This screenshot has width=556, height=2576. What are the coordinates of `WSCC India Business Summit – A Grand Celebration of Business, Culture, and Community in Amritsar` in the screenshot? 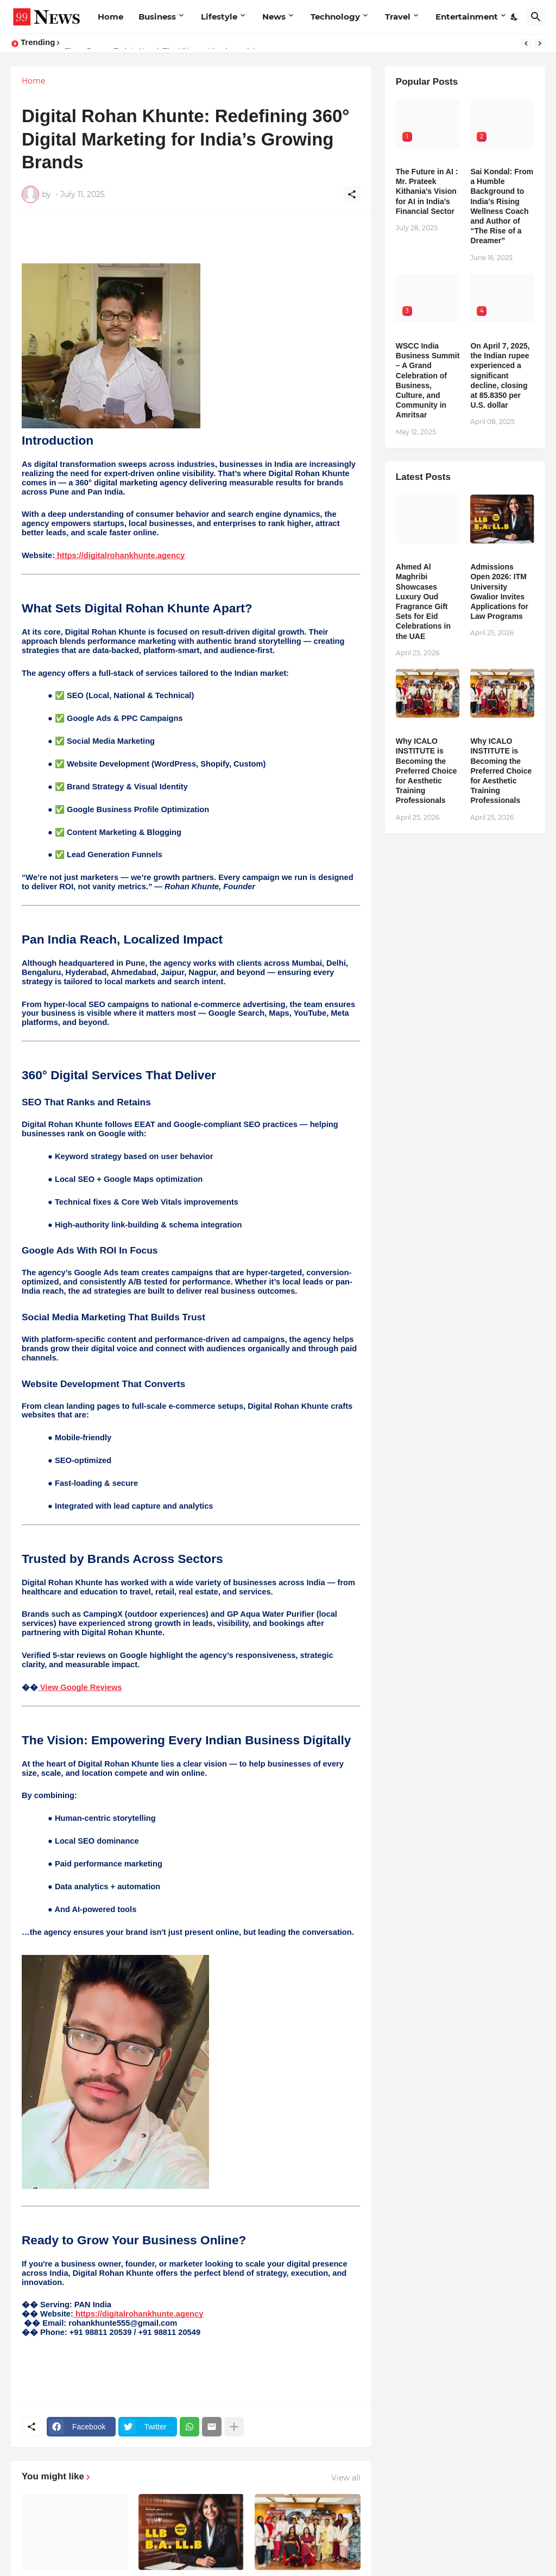 It's located at (427, 380).